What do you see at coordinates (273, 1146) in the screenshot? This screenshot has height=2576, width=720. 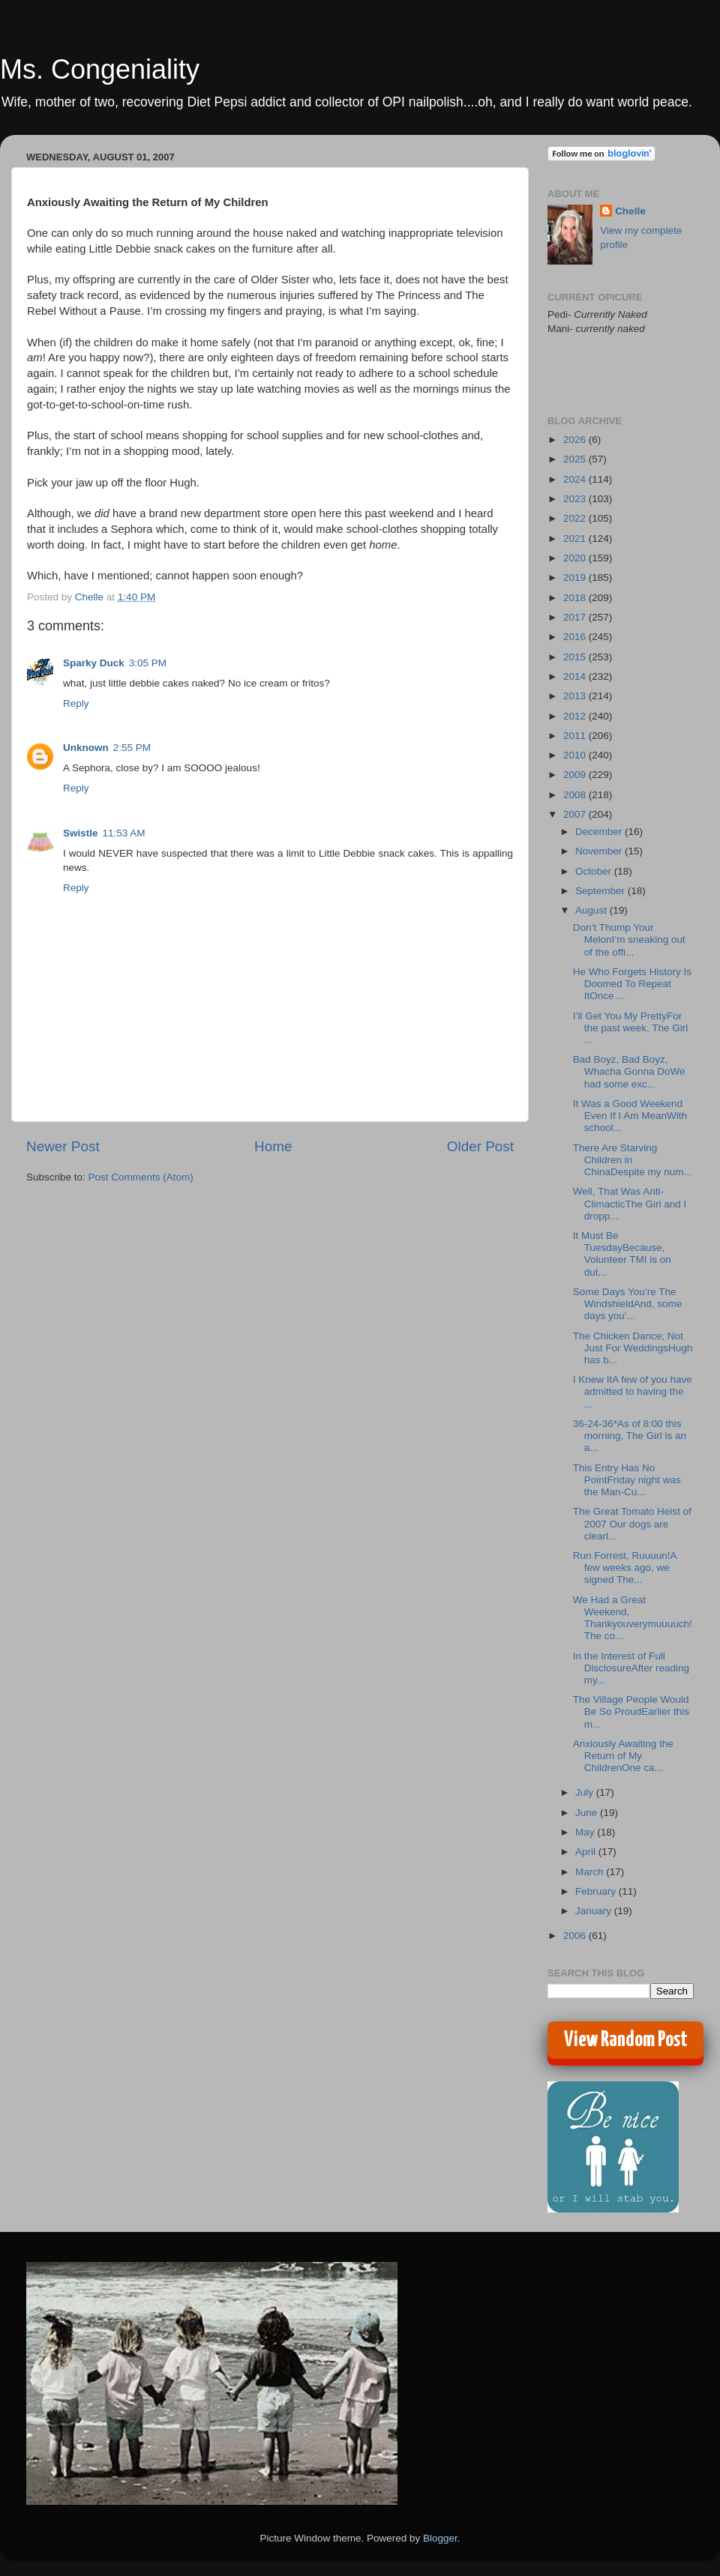 I see `Home` at bounding box center [273, 1146].